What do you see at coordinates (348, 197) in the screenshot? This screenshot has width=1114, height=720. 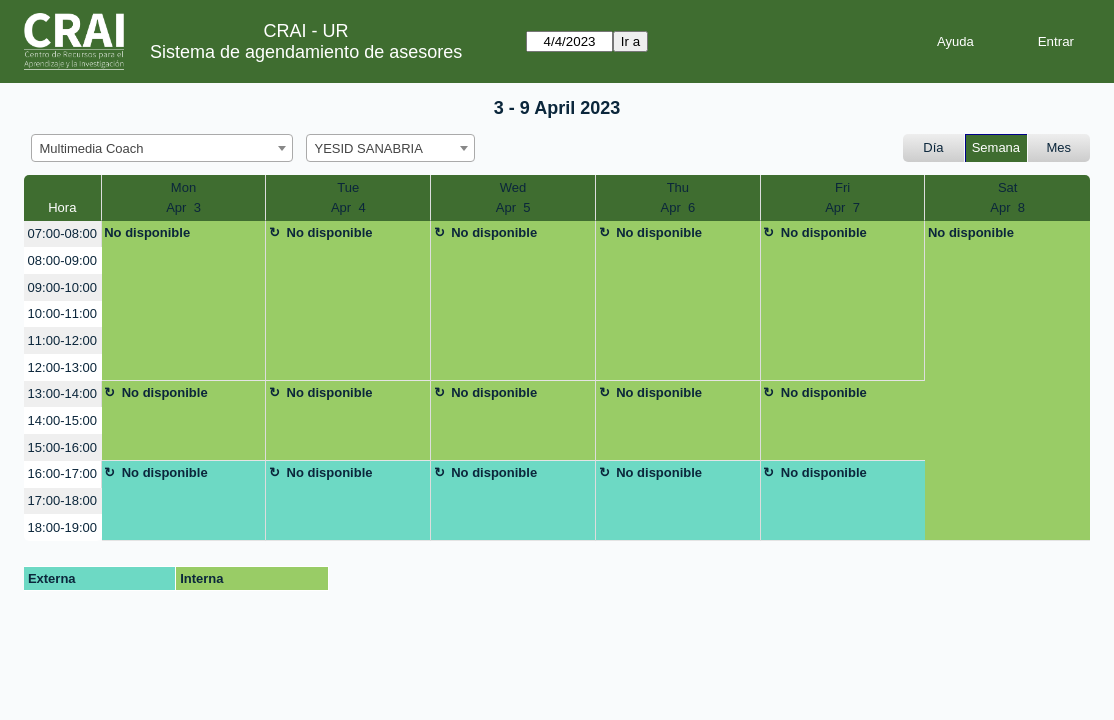 I see `TueApr 4` at bounding box center [348, 197].